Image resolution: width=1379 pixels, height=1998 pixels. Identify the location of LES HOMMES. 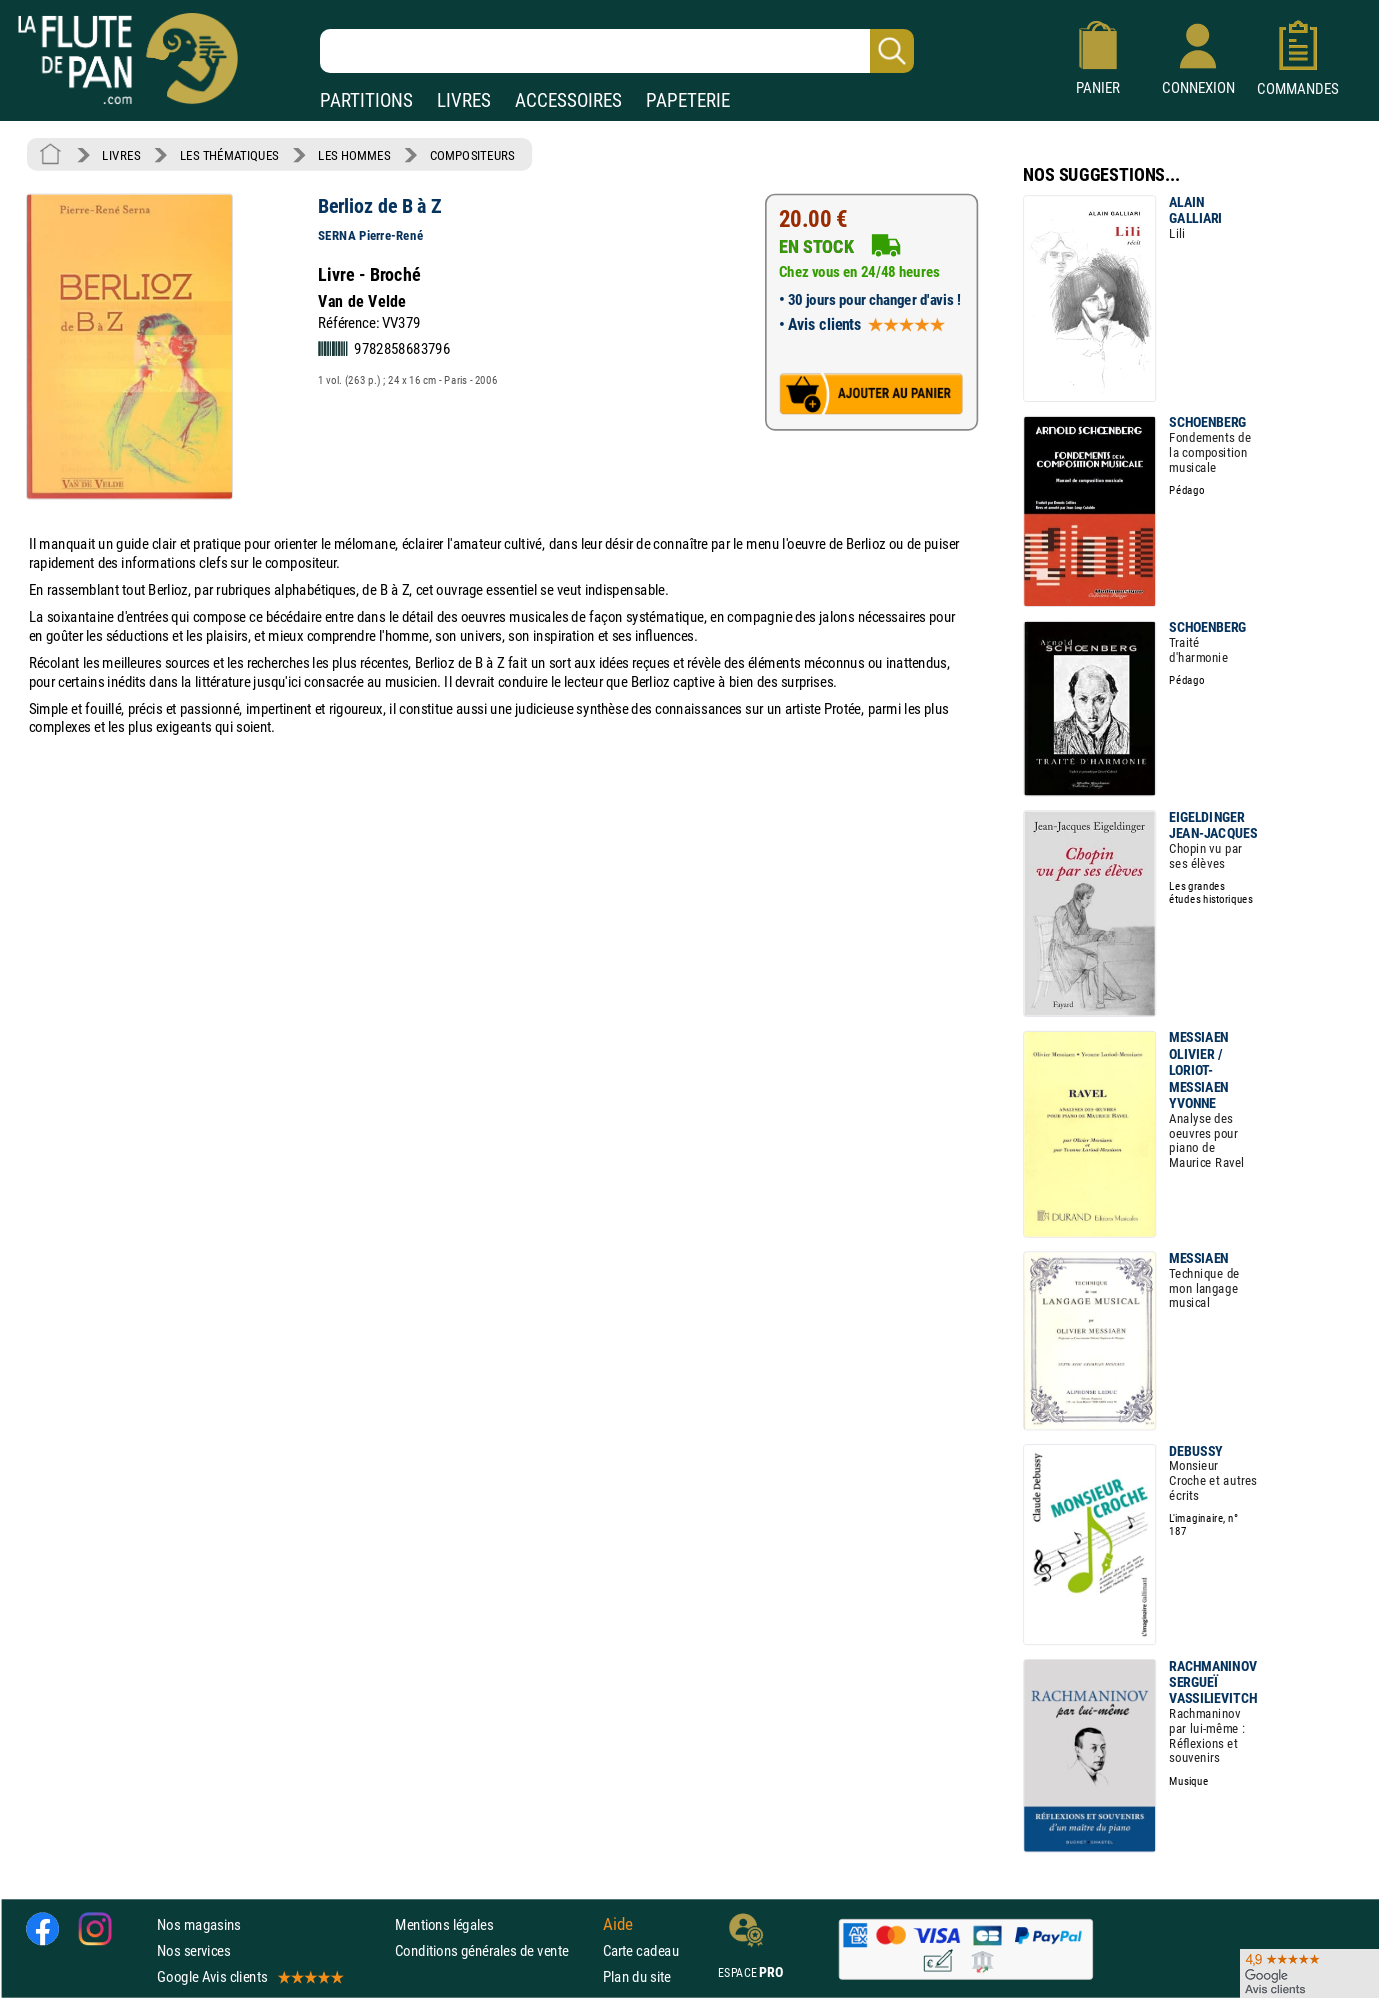
(354, 155).